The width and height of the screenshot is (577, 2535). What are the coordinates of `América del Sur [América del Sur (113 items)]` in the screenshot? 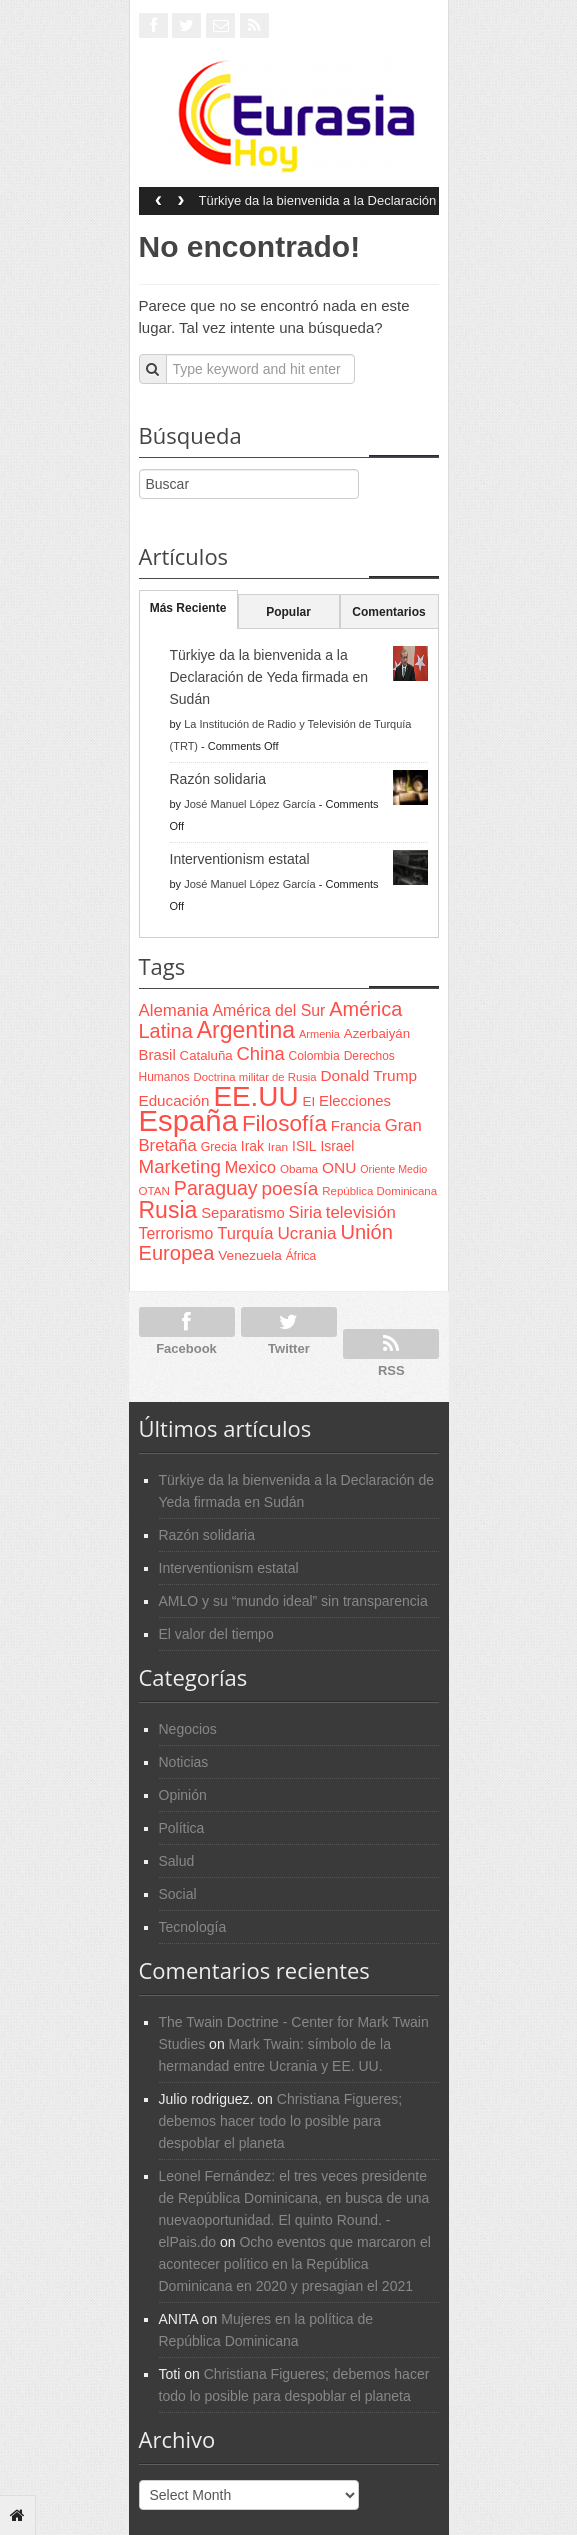 It's located at (269, 1010).